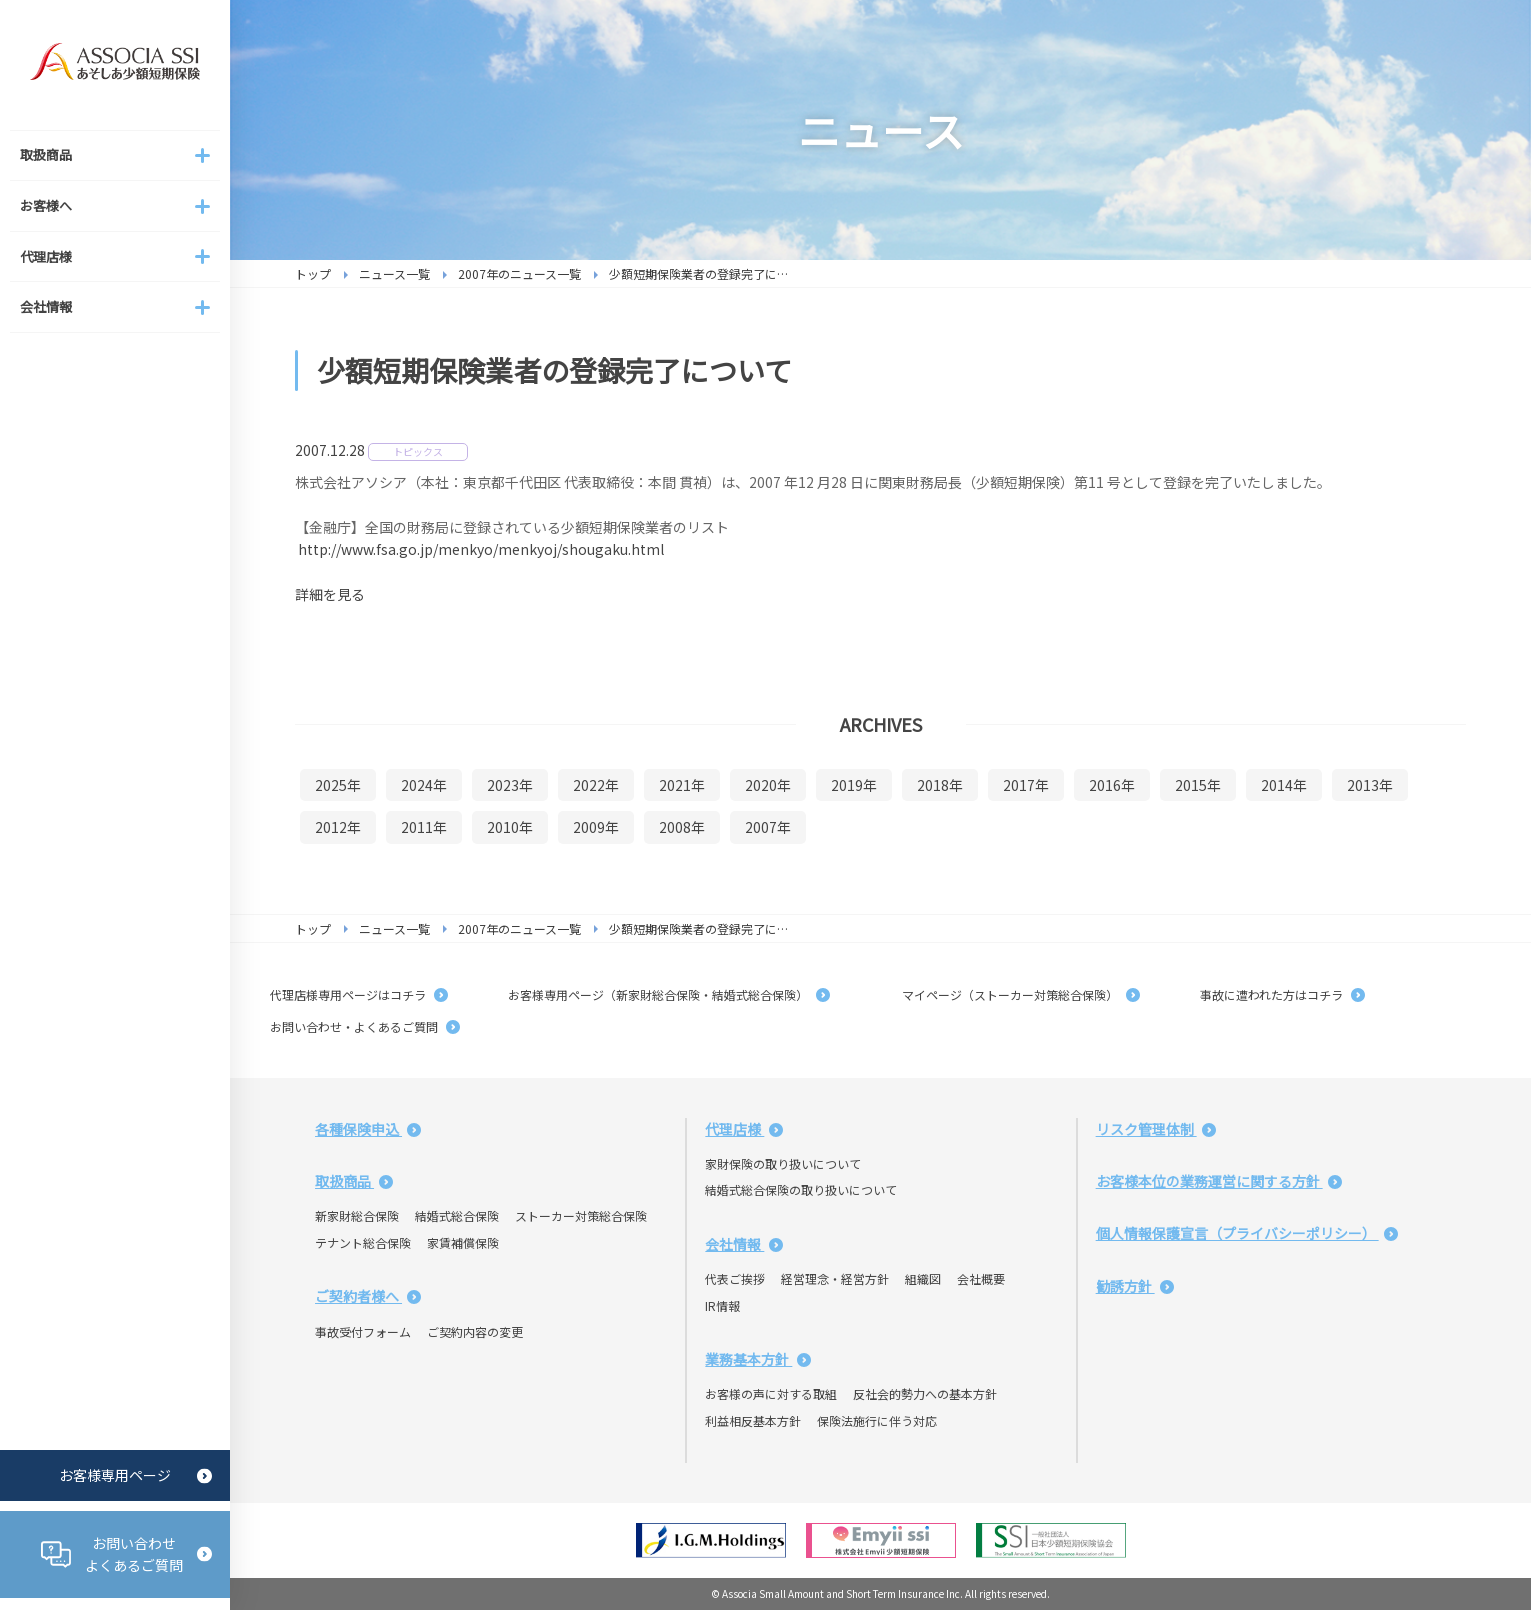 The image size is (1531, 1610). What do you see at coordinates (771, 1393) in the screenshot?
I see `お客様の声に対する取組` at bounding box center [771, 1393].